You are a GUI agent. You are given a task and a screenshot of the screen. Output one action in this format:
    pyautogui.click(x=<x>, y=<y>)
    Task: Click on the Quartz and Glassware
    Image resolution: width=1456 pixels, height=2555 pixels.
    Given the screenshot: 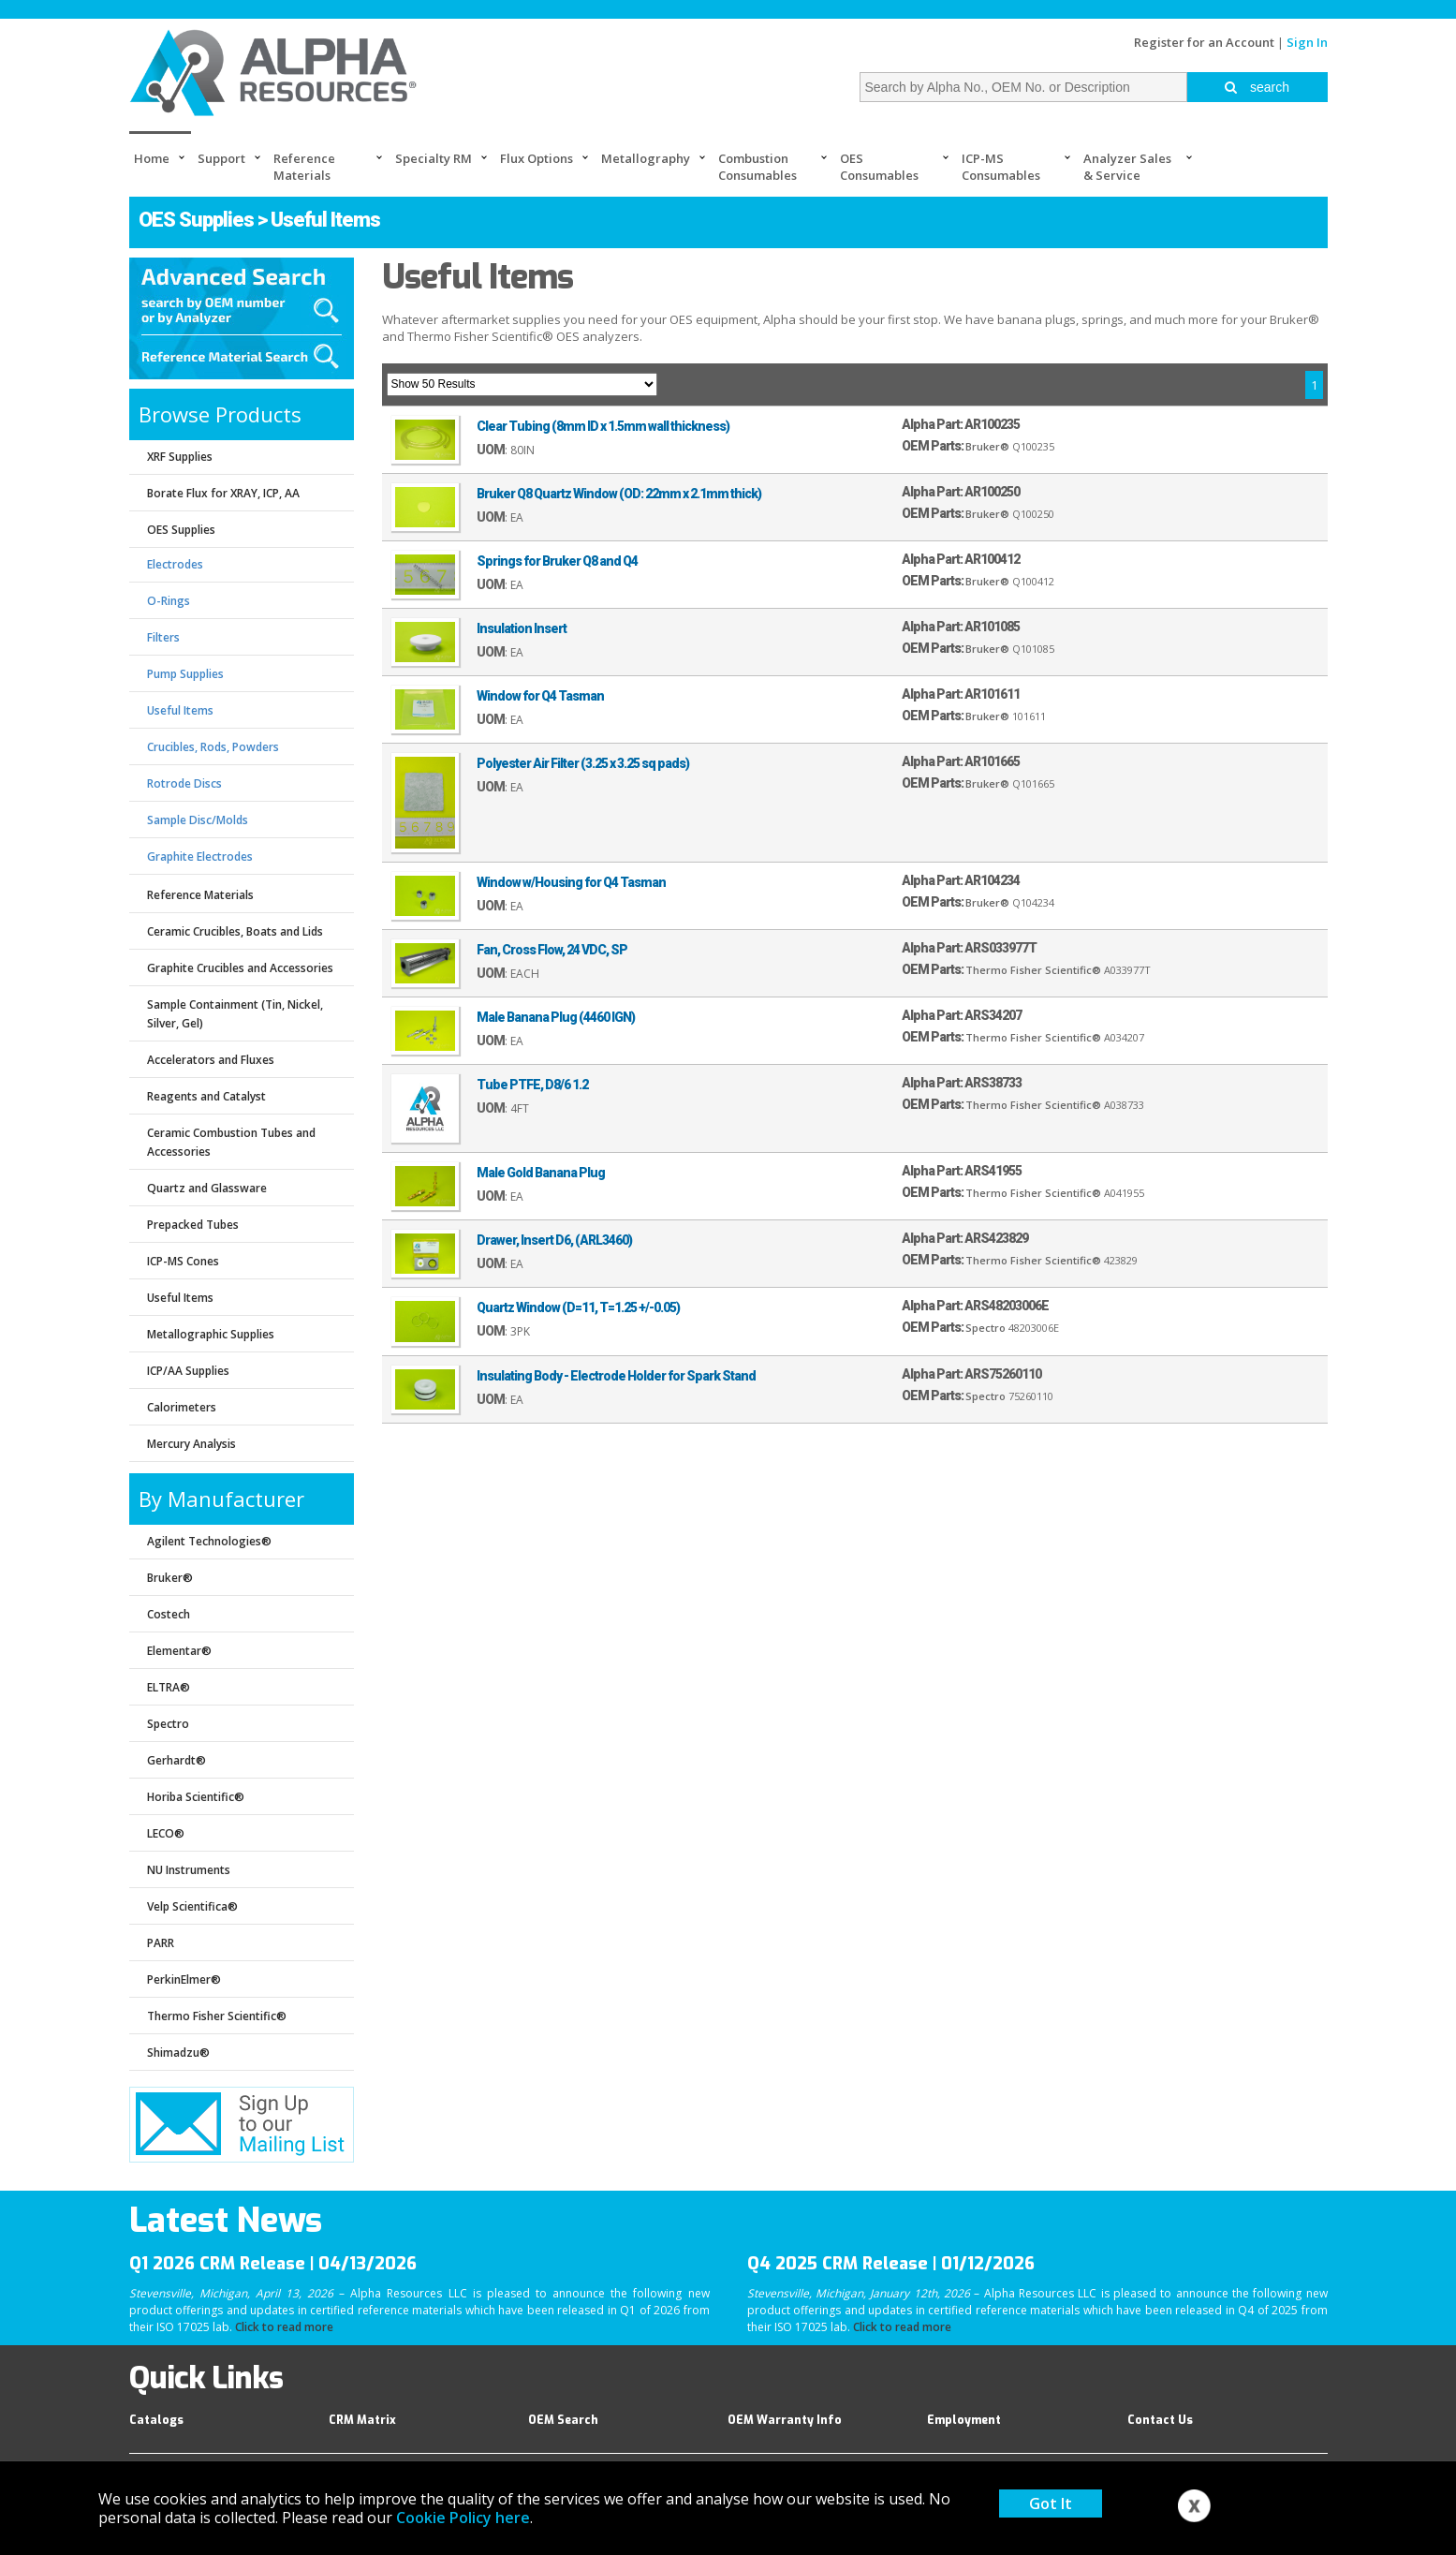 What is the action you would take?
    pyautogui.click(x=207, y=1188)
    